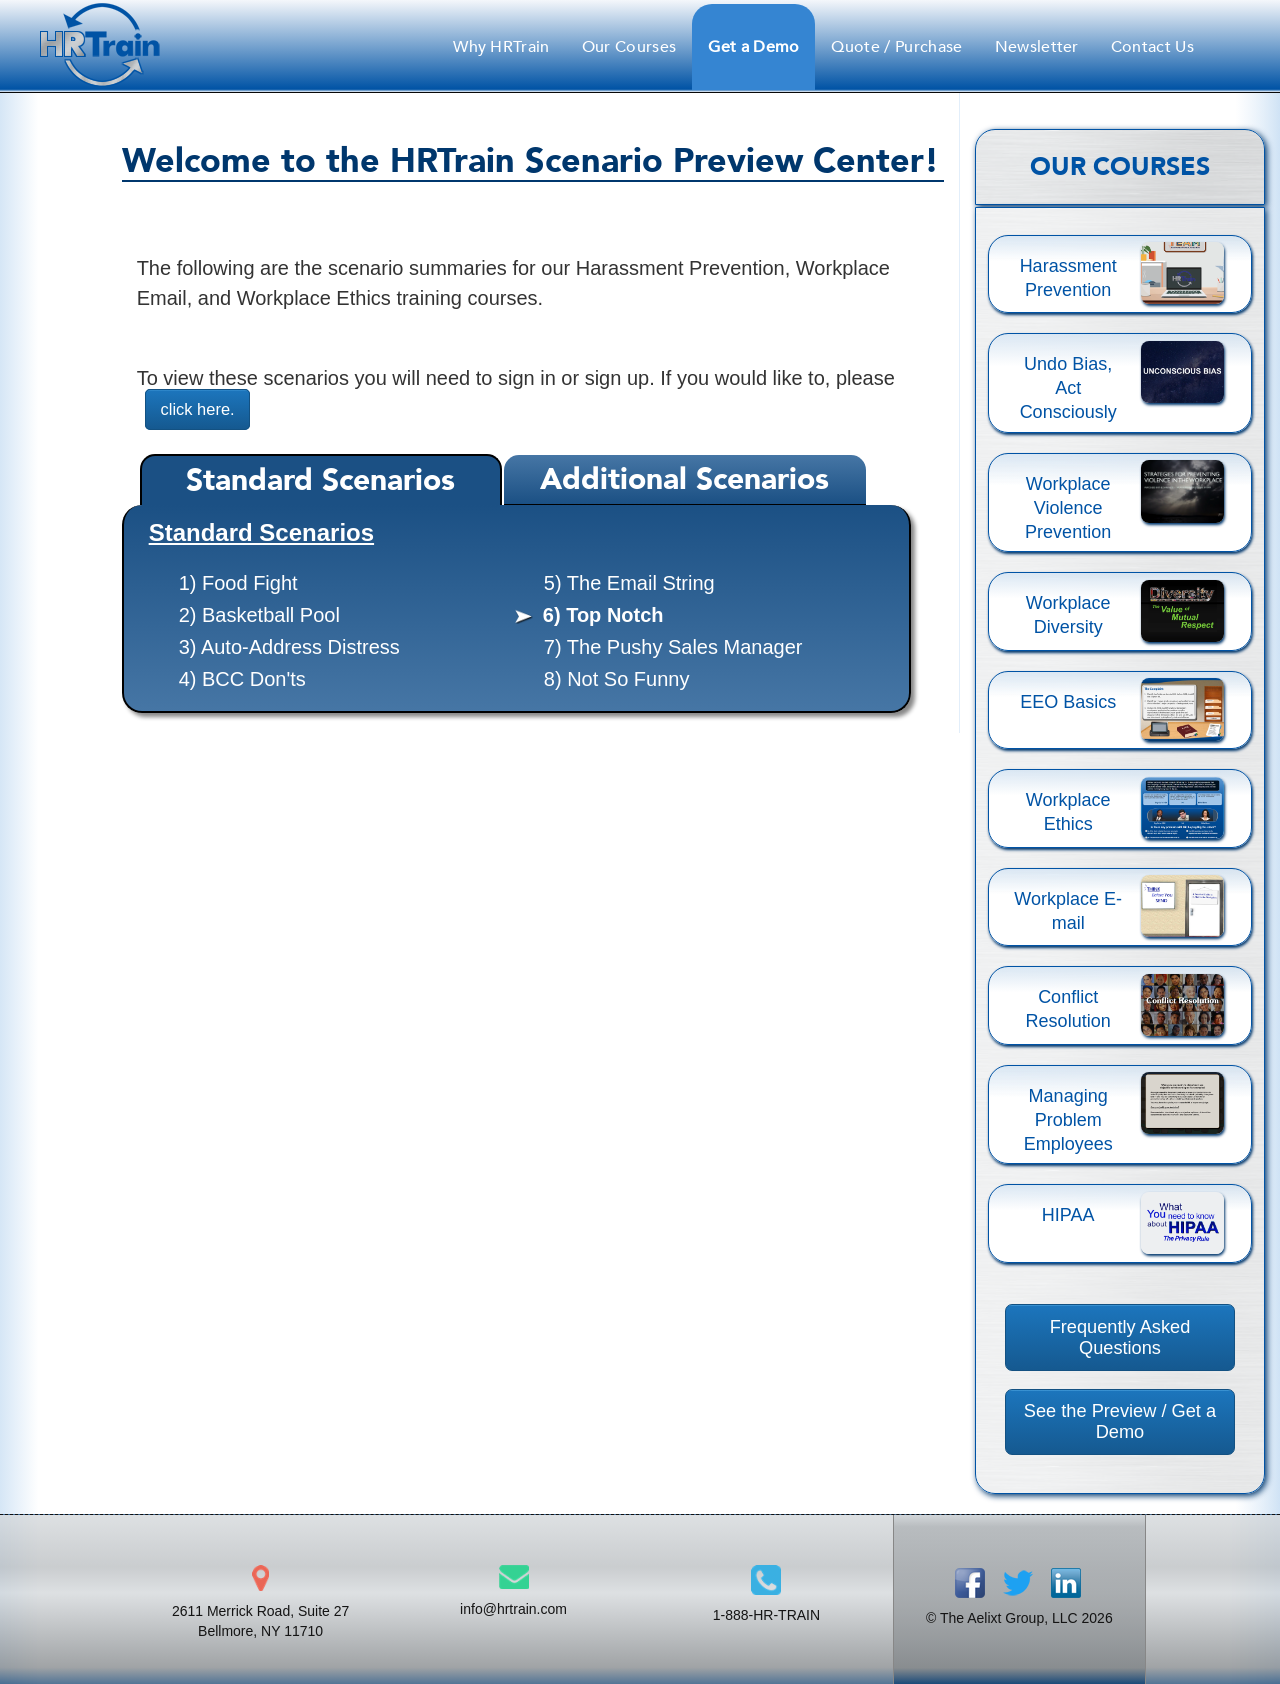 This screenshot has height=1684, width=1280. I want to click on Managing Problem Employees, so click(1068, 1120).